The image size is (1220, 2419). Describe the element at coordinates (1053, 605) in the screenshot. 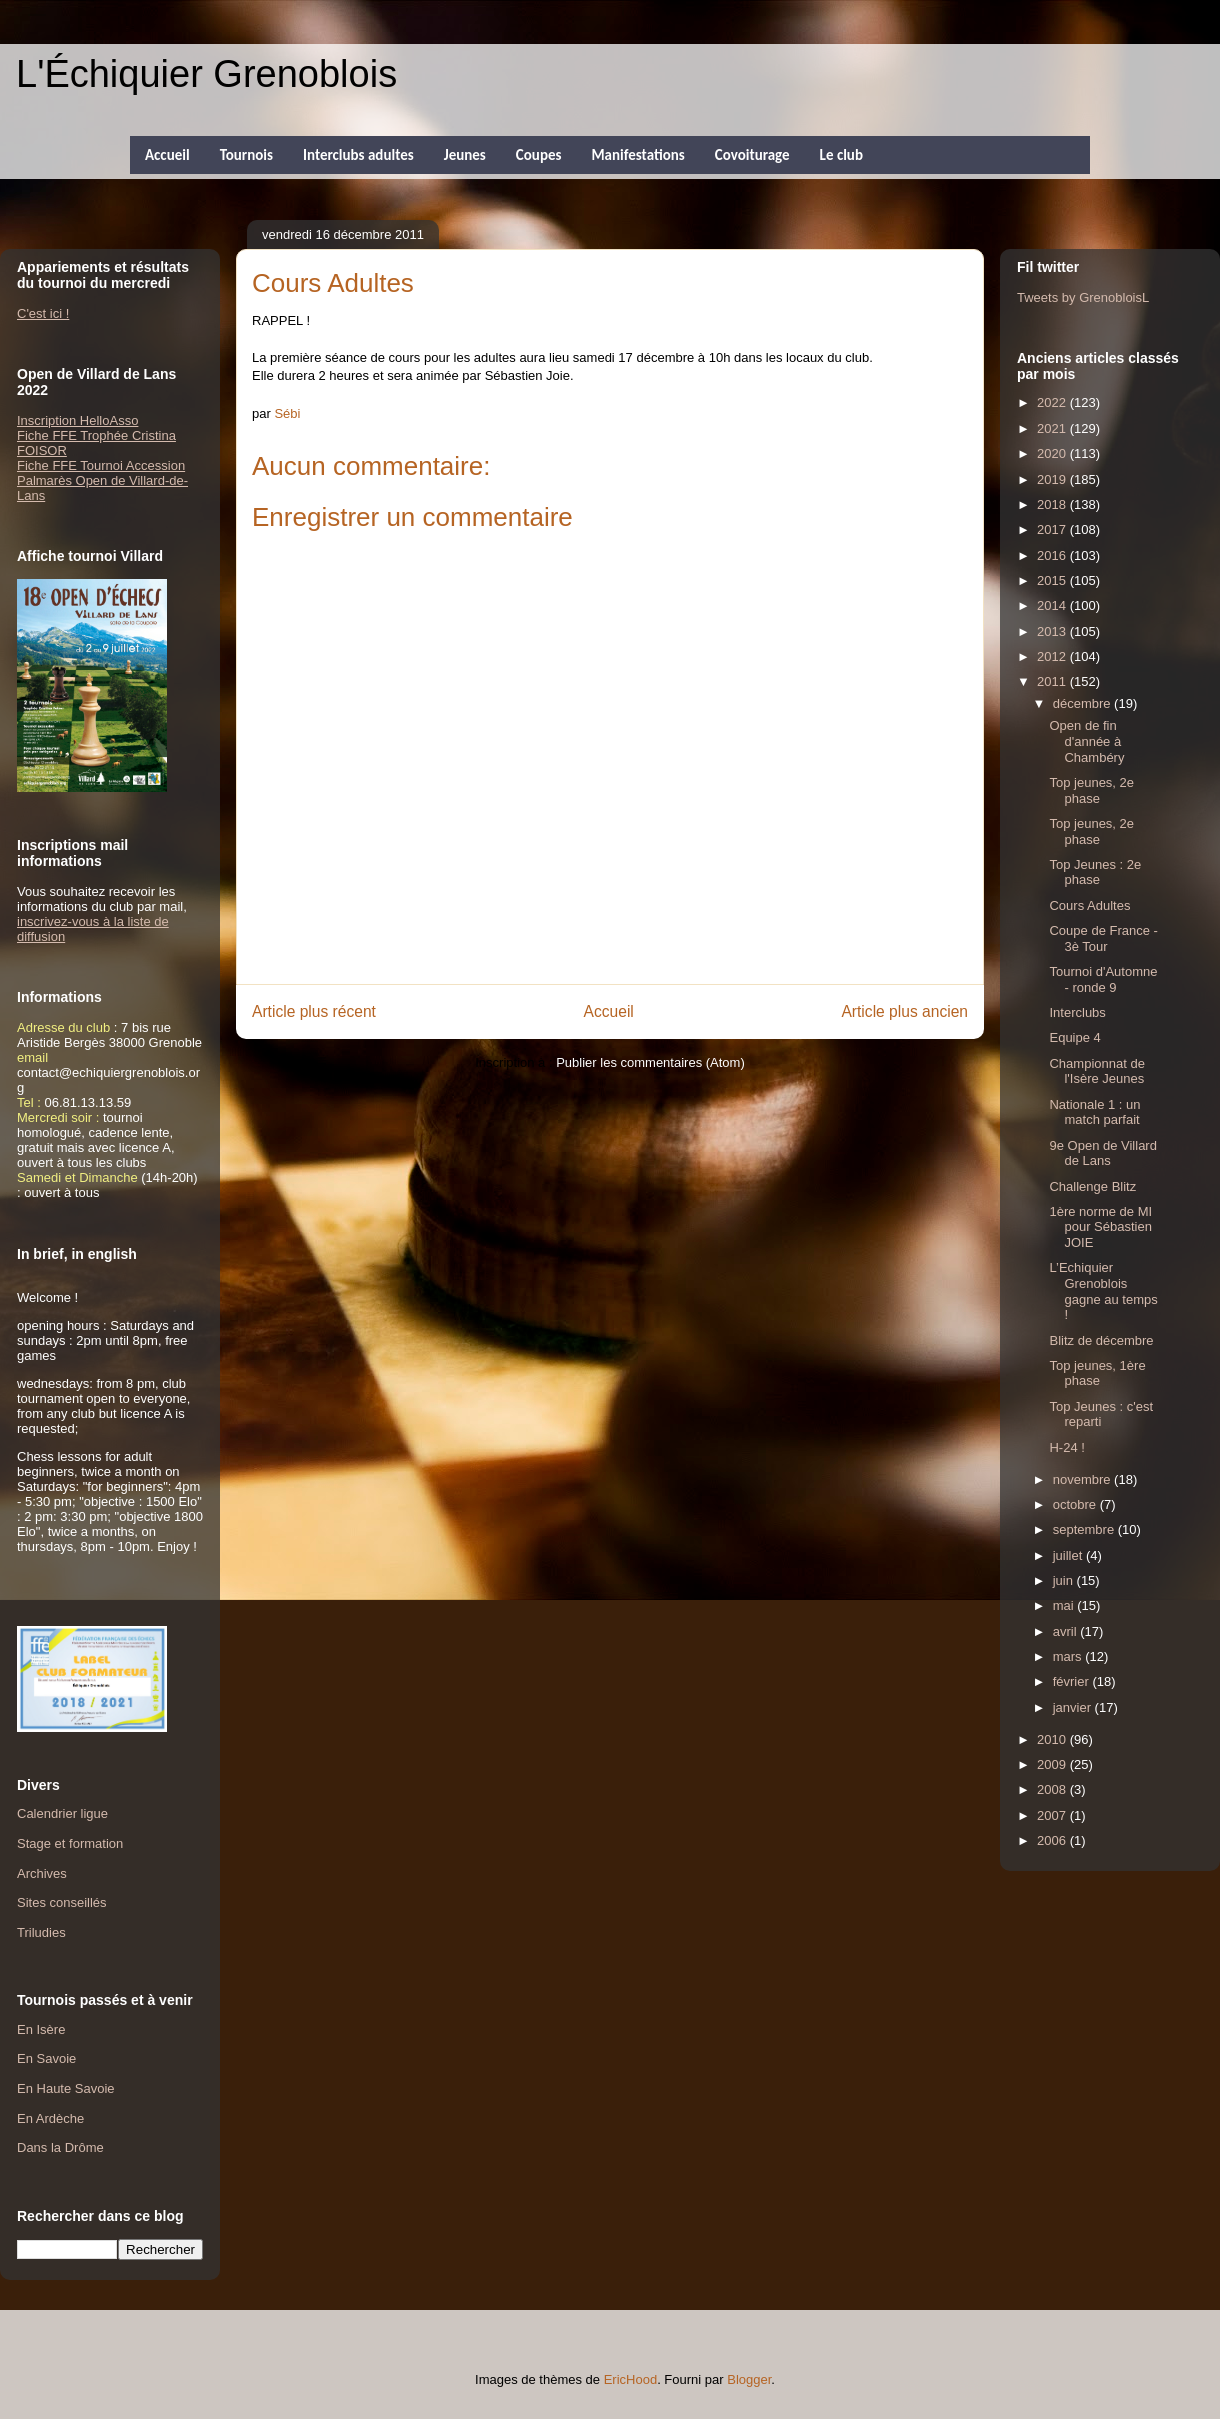

I see `2014` at that location.